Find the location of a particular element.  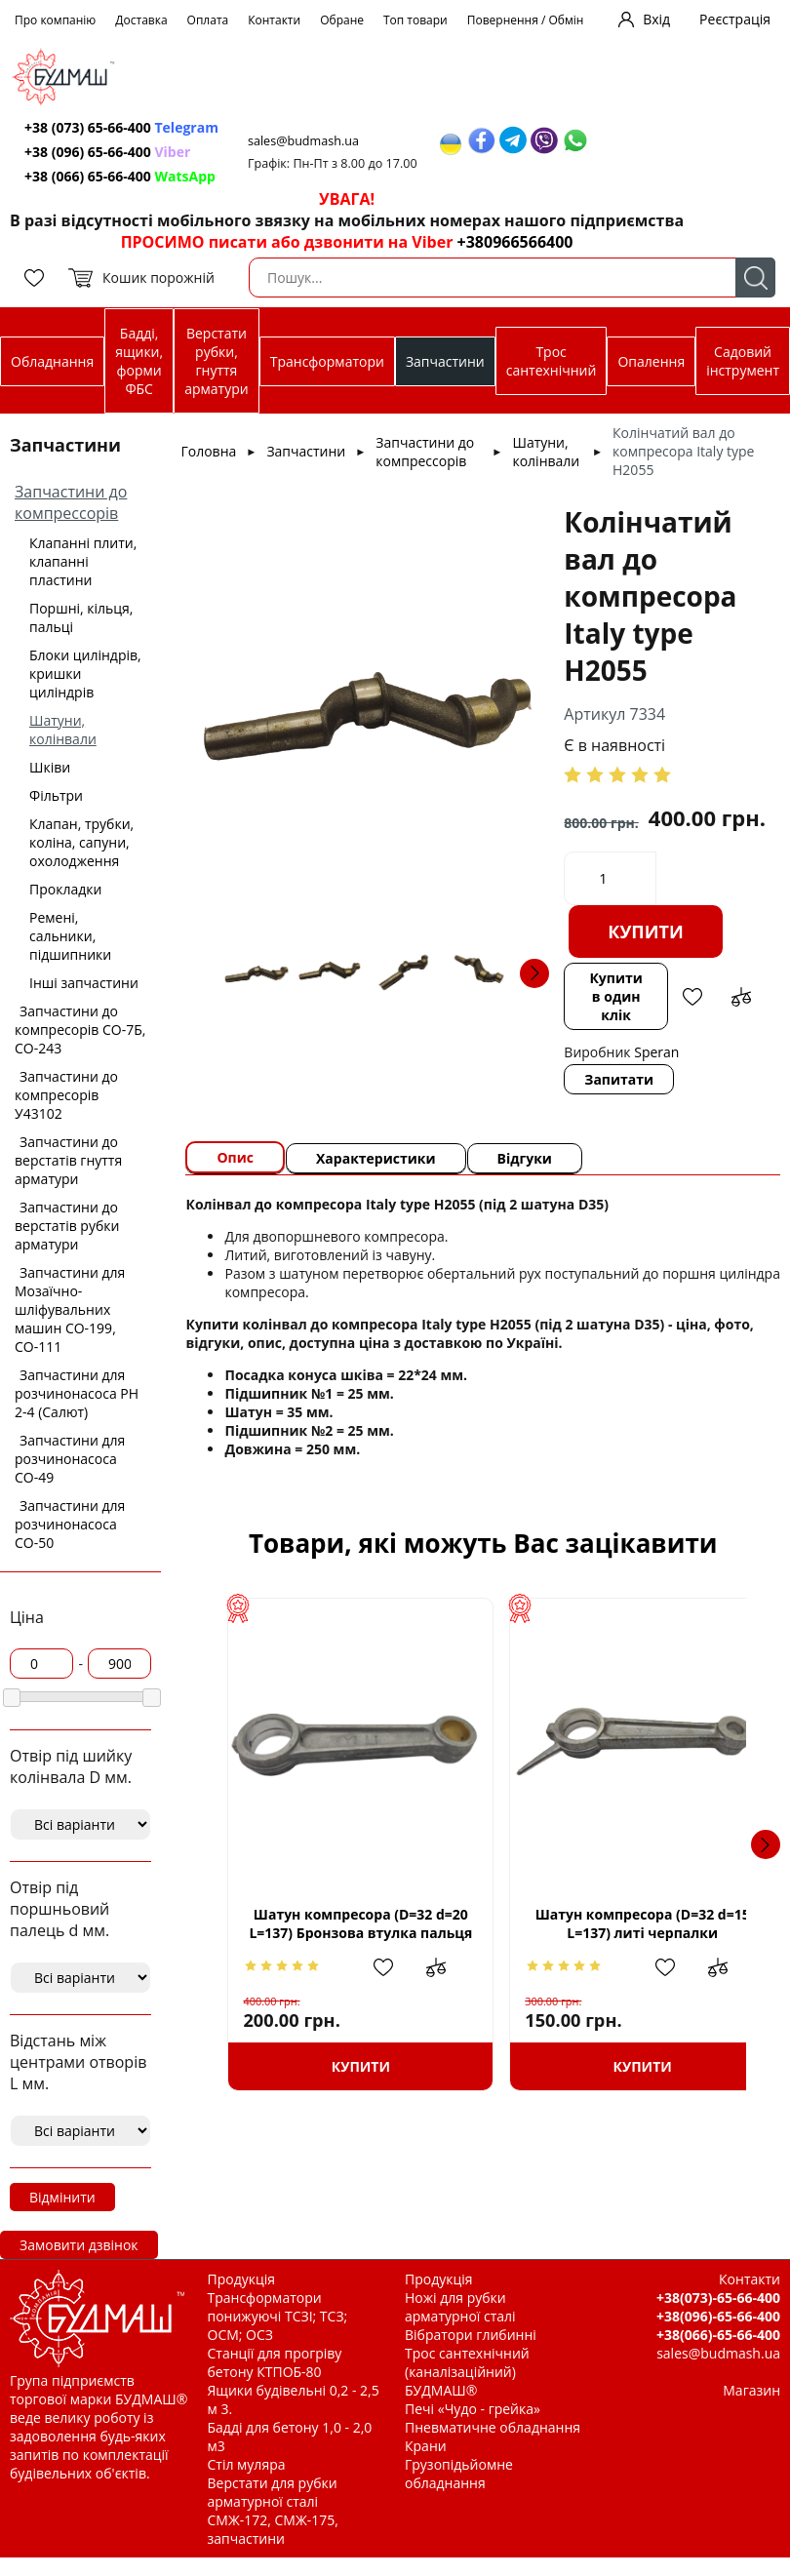

Крани is located at coordinates (426, 2446).